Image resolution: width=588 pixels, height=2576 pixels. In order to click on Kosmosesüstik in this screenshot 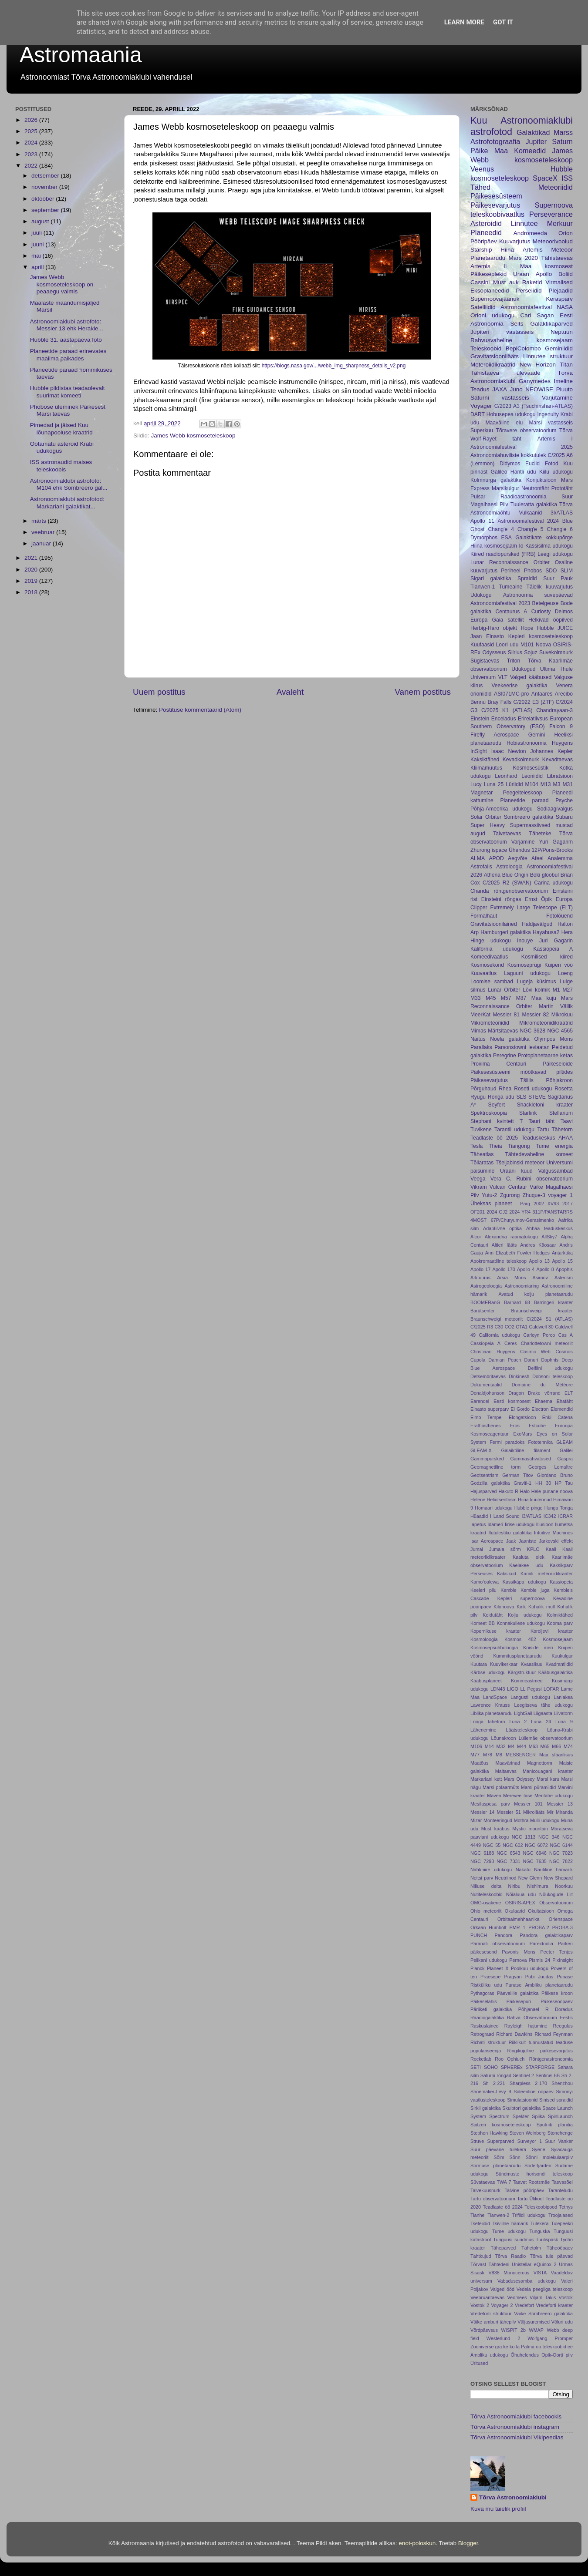, I will do `click(531, 768)`.